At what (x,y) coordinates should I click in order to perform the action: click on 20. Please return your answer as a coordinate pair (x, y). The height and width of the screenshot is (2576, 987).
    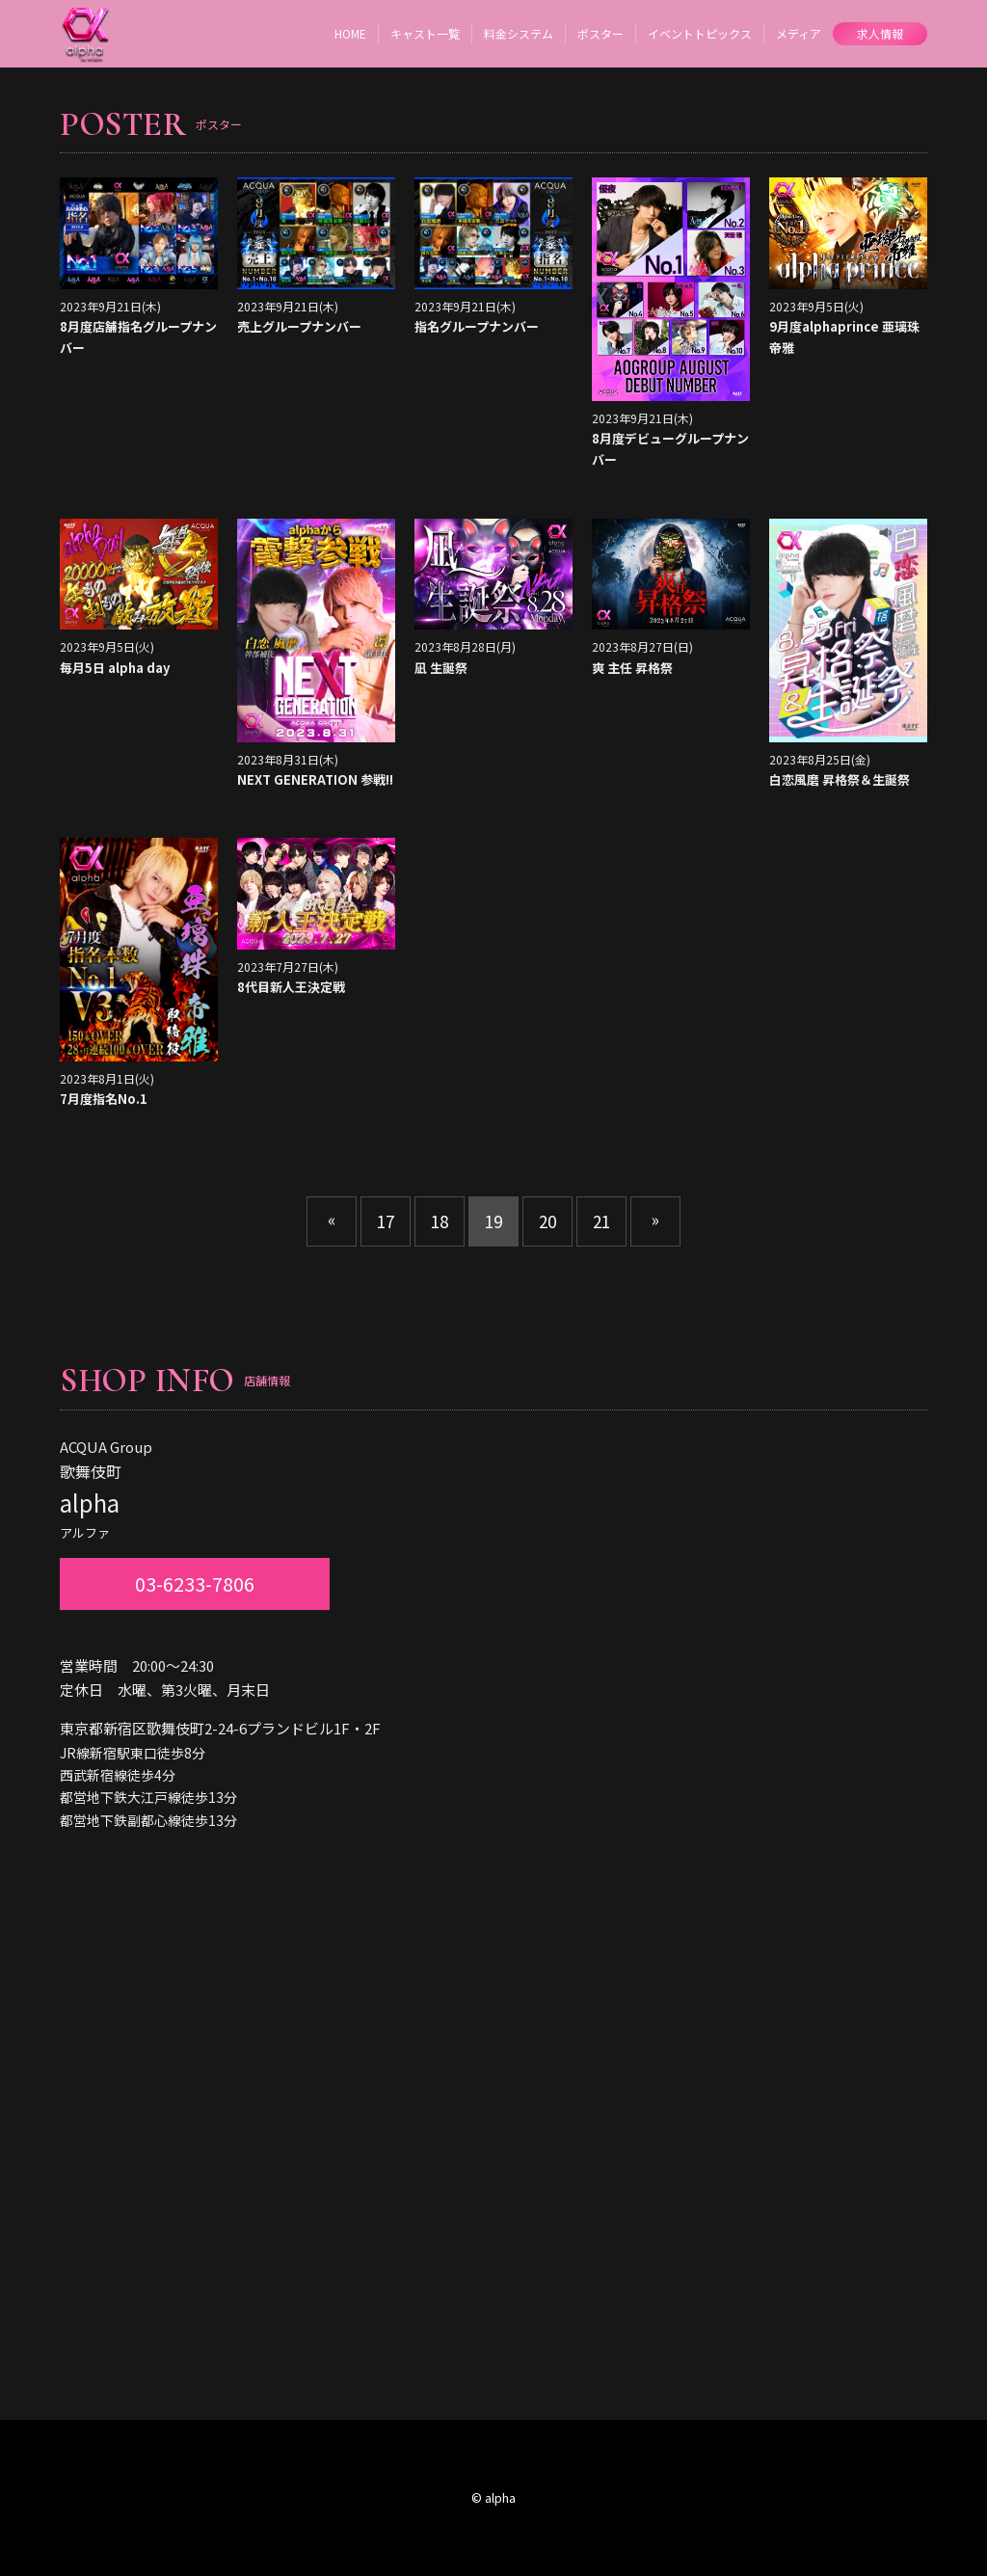
    Looking at the image, I should click on (547, 1221).